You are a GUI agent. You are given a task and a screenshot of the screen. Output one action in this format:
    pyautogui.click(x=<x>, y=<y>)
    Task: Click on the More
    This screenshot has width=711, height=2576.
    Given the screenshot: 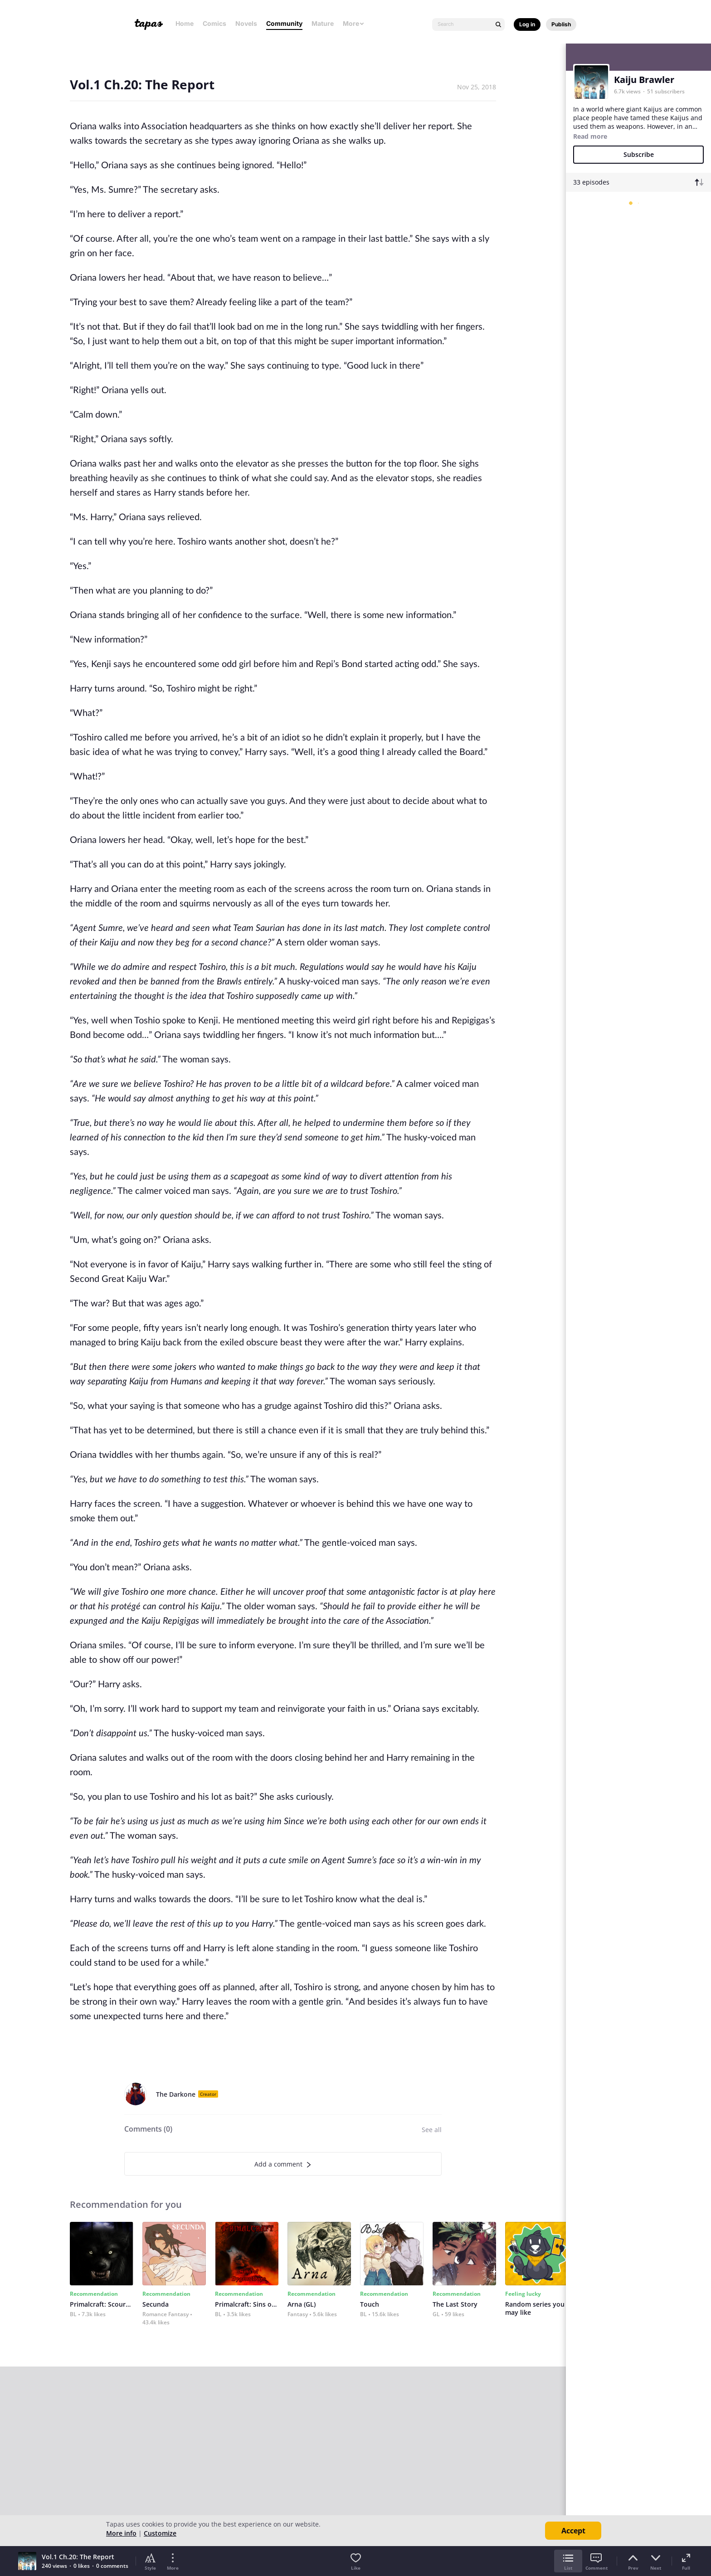 What is the action you would take?
    pyautogui.click(x=354, y=23)
    